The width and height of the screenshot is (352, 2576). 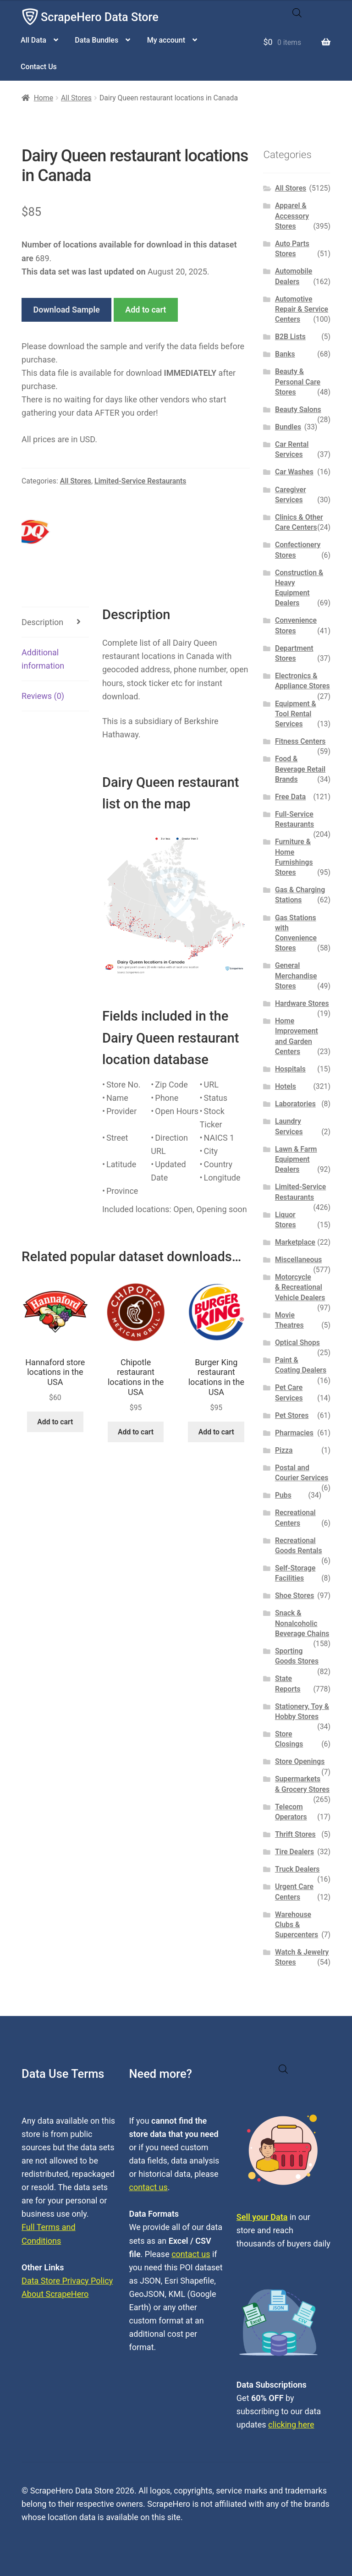 What do you see at coordinates (300, 769) in the screenshot?
I see `Food & Beverage Retail Brands` at bounding box center [300, 769].